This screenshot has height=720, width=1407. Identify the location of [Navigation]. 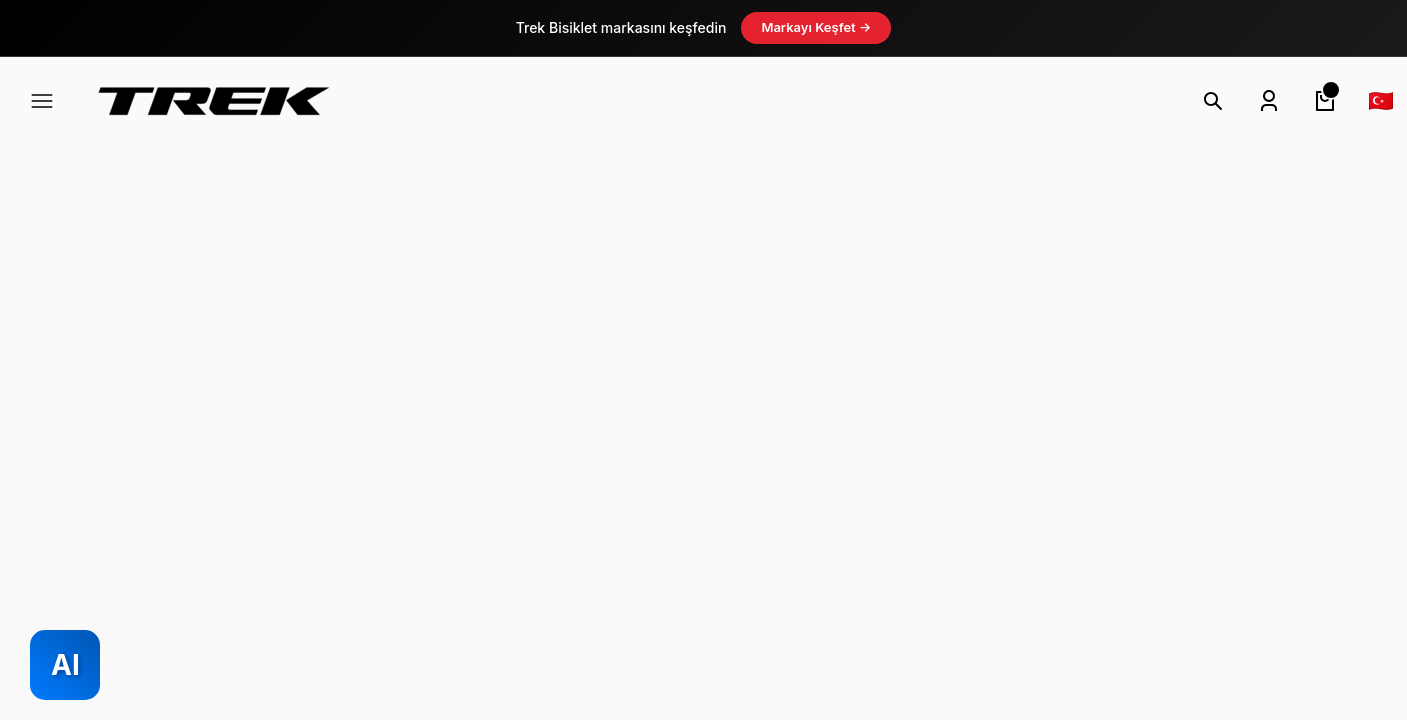
(42, 101).